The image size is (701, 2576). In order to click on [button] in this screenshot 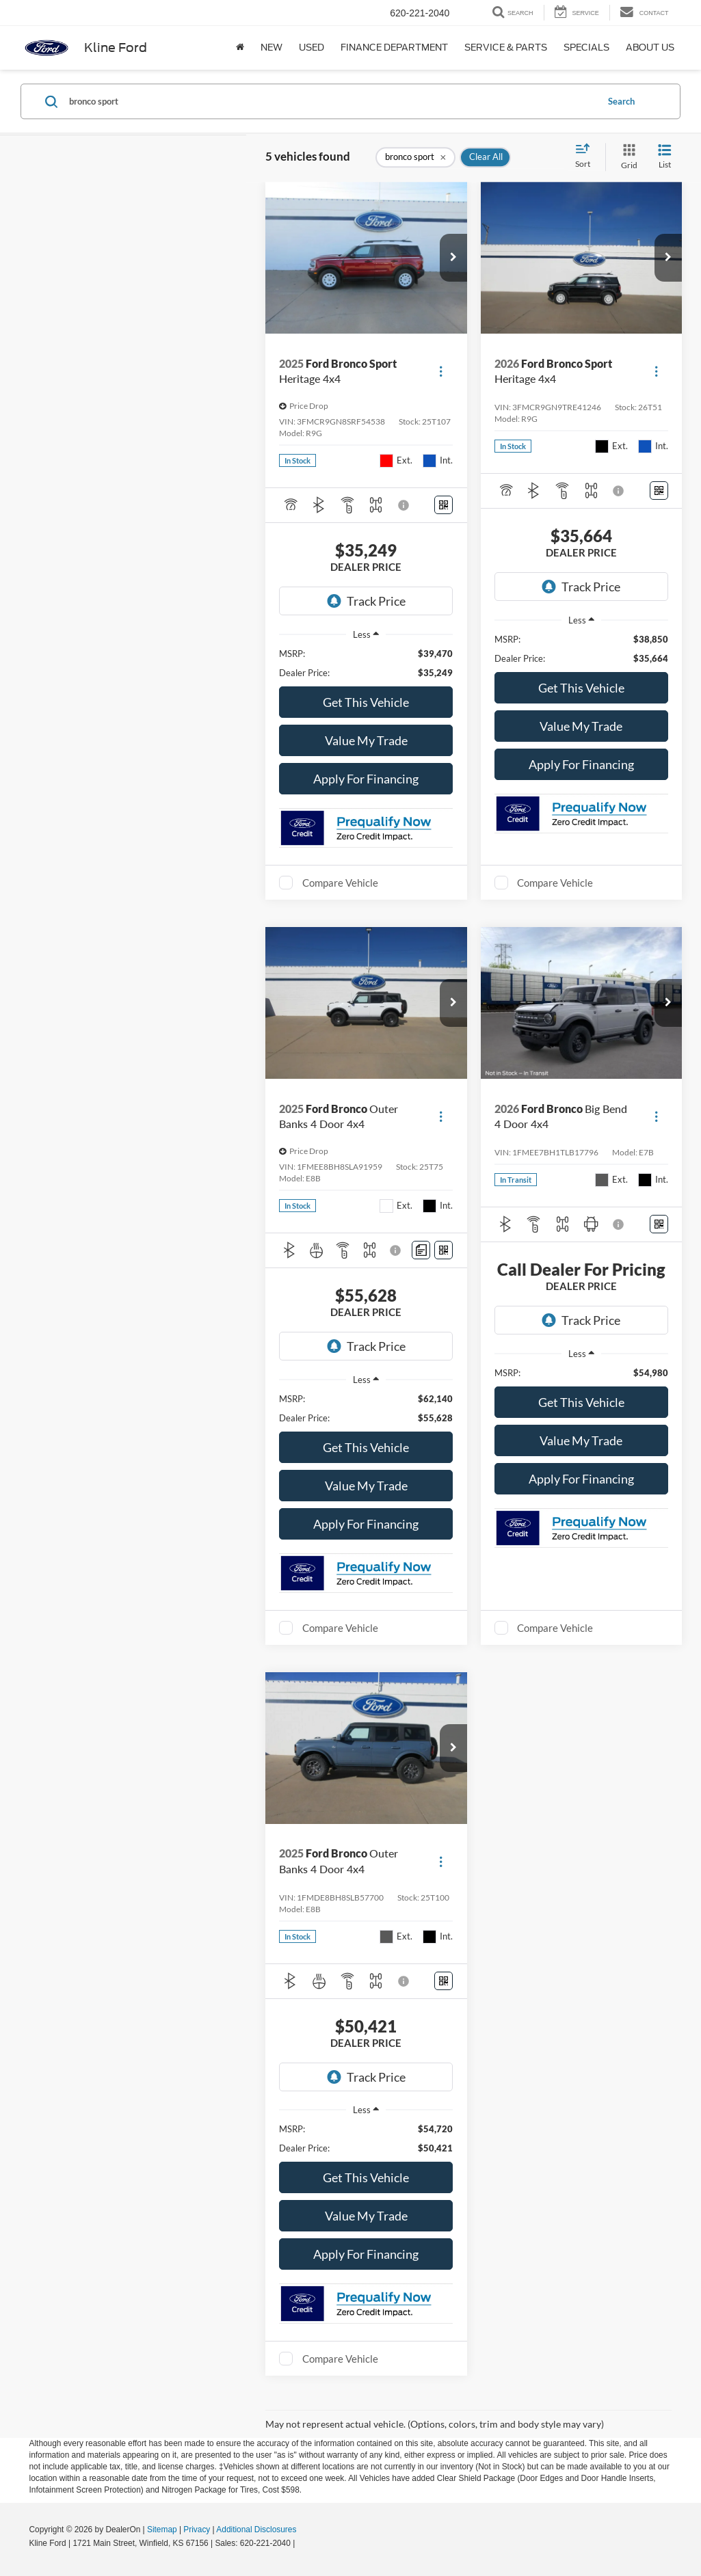, I will do `click(453, 258)`.